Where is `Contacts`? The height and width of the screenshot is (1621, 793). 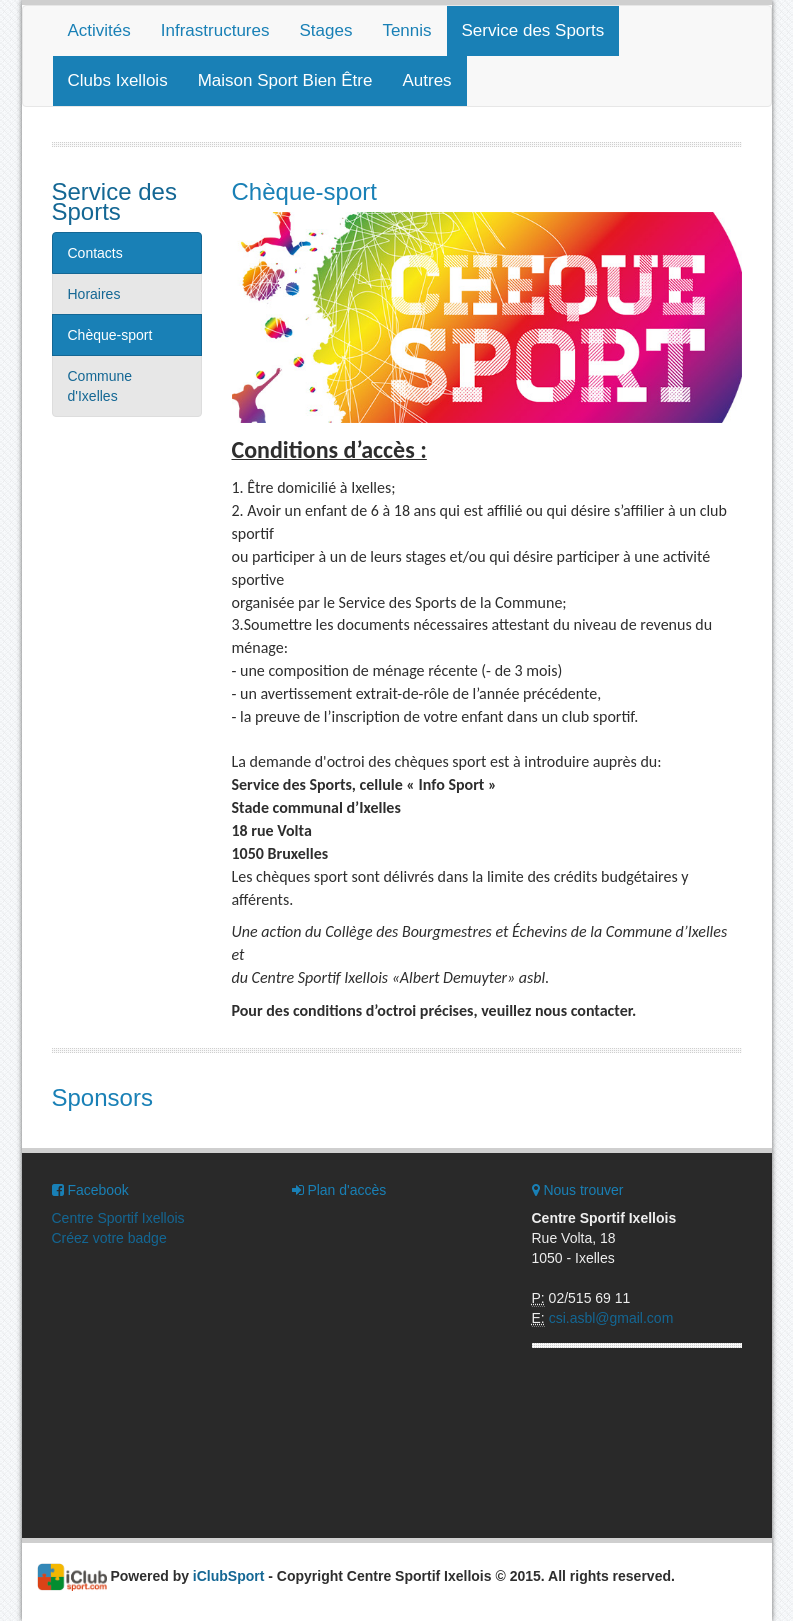 Contacts is located at coordinates (95, 253).